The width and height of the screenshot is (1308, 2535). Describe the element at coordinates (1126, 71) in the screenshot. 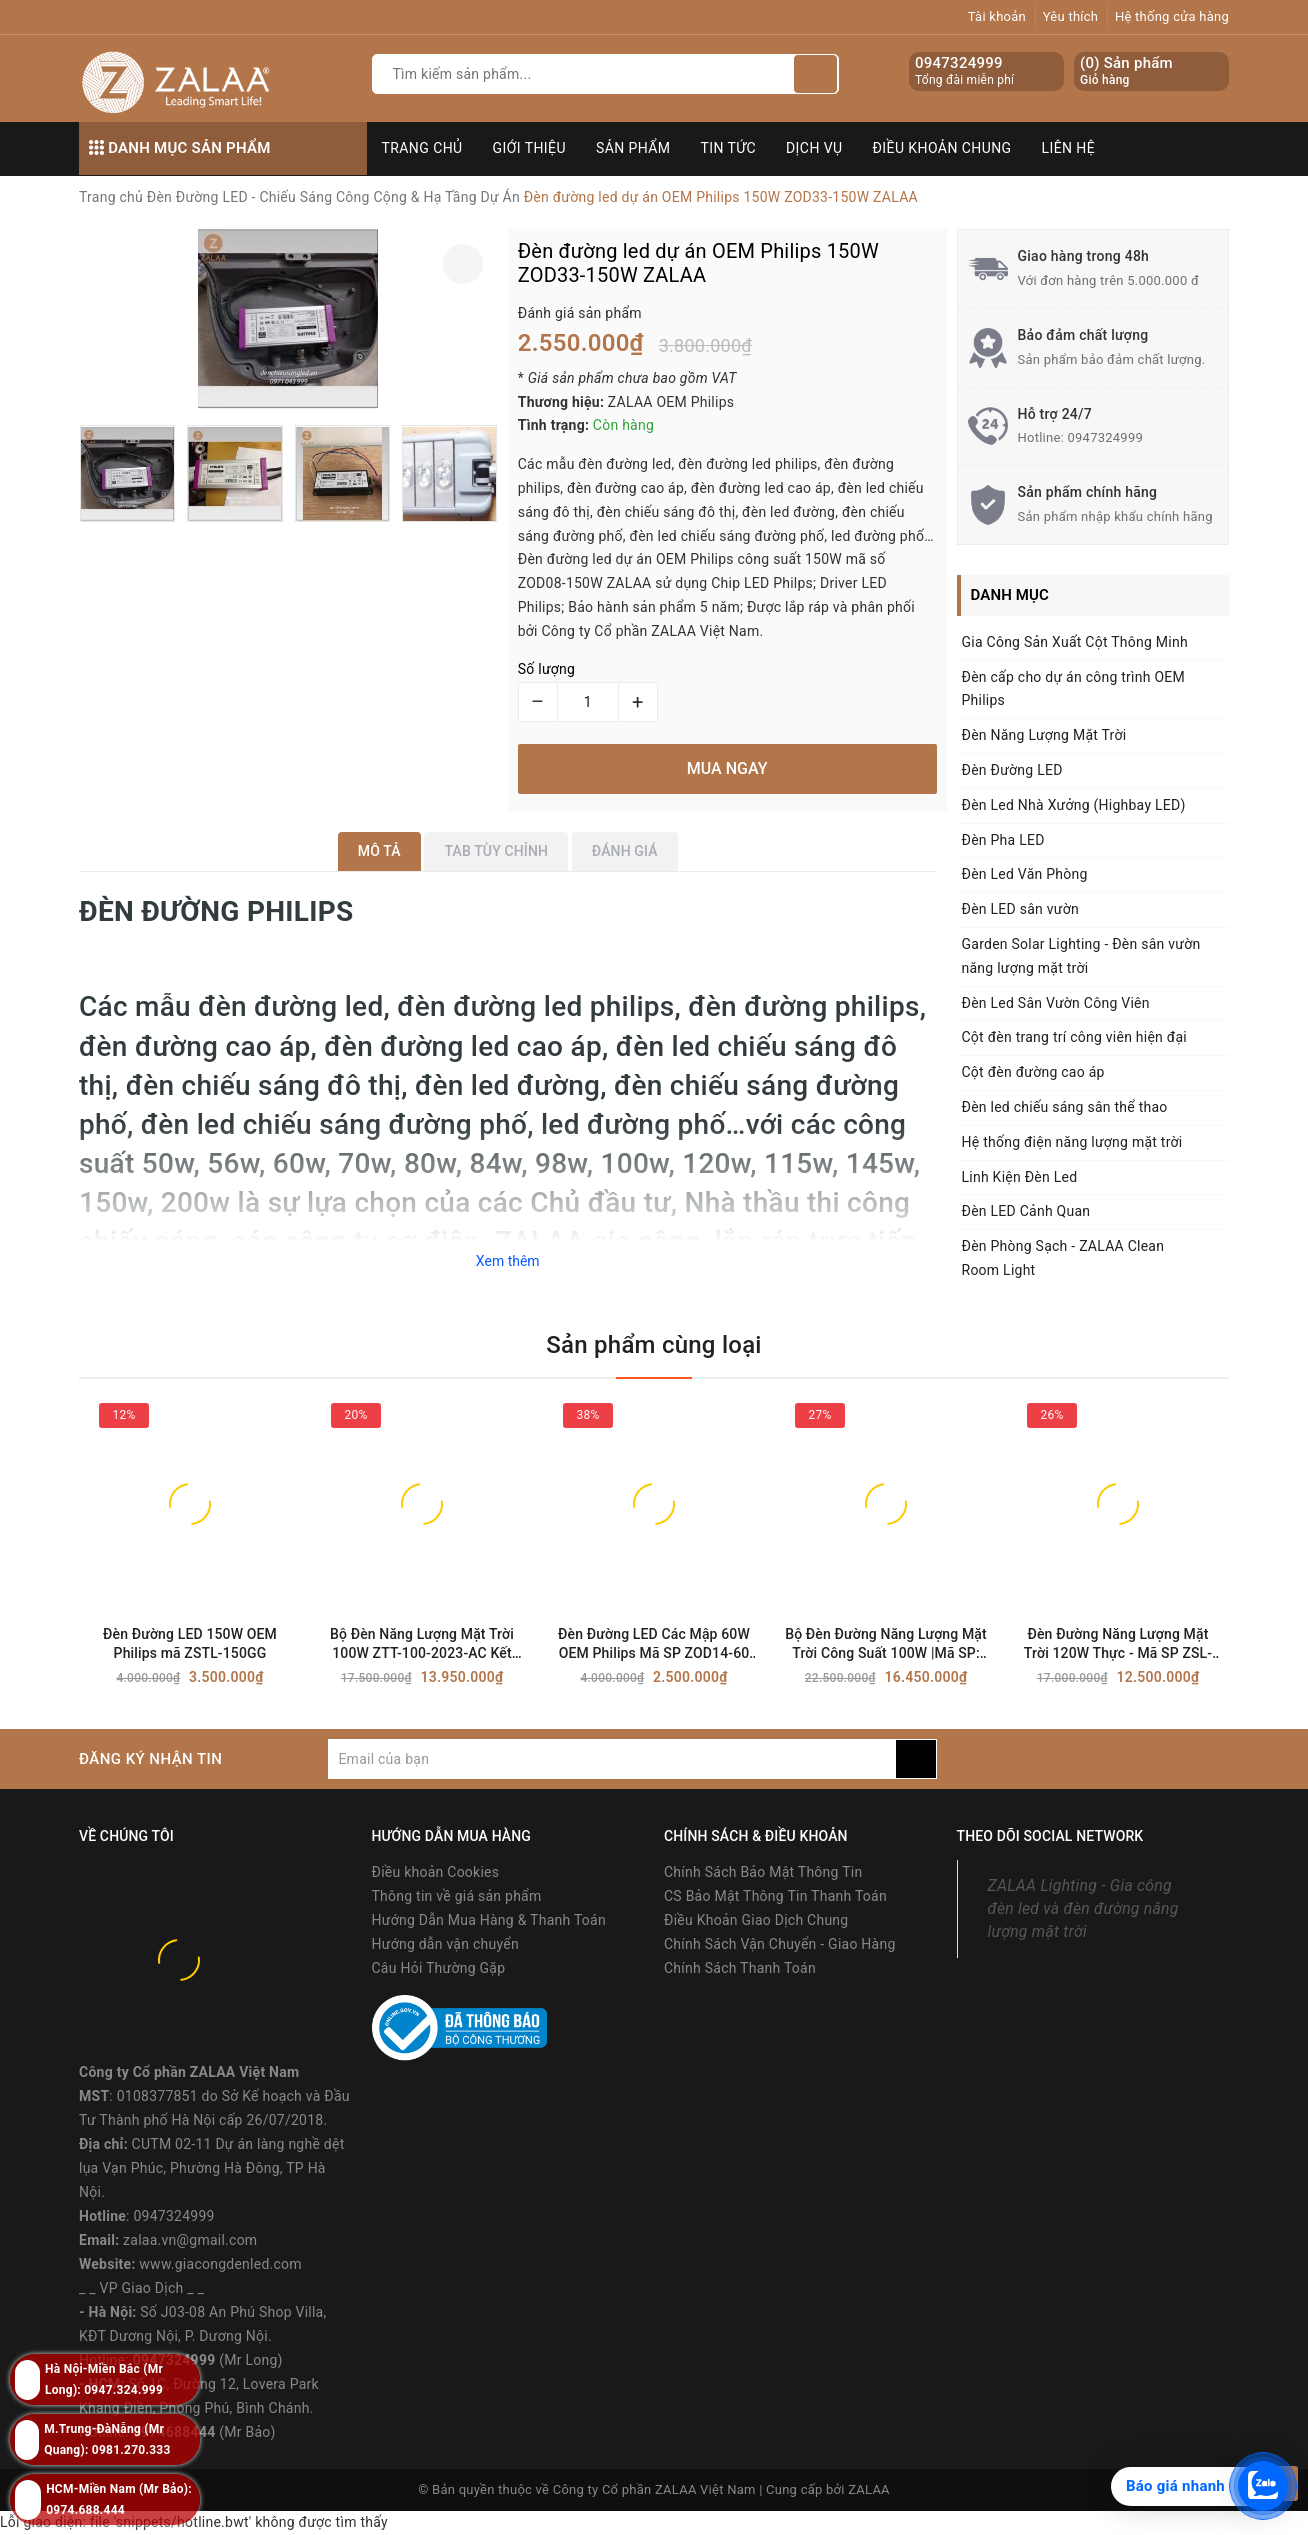

I see `() Sản phẩm` at that location.